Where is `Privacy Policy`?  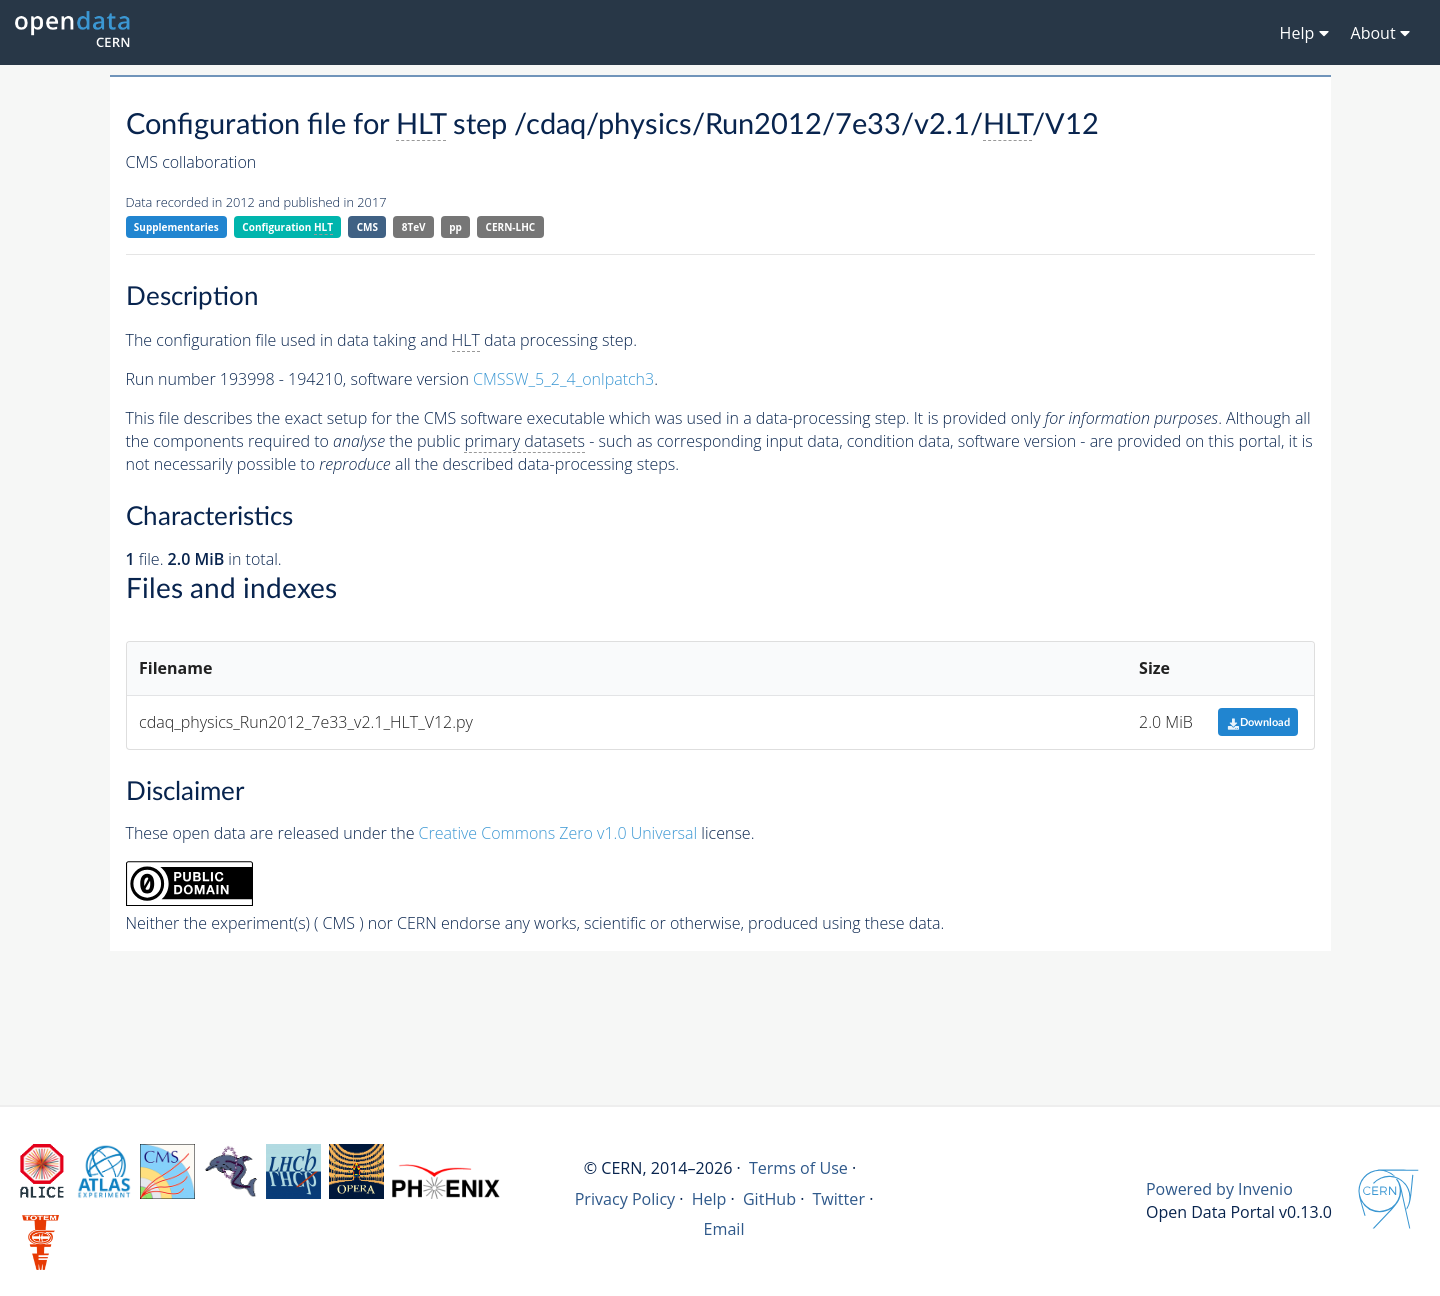
Privacy Policy is located at coordinates (625, 1199).